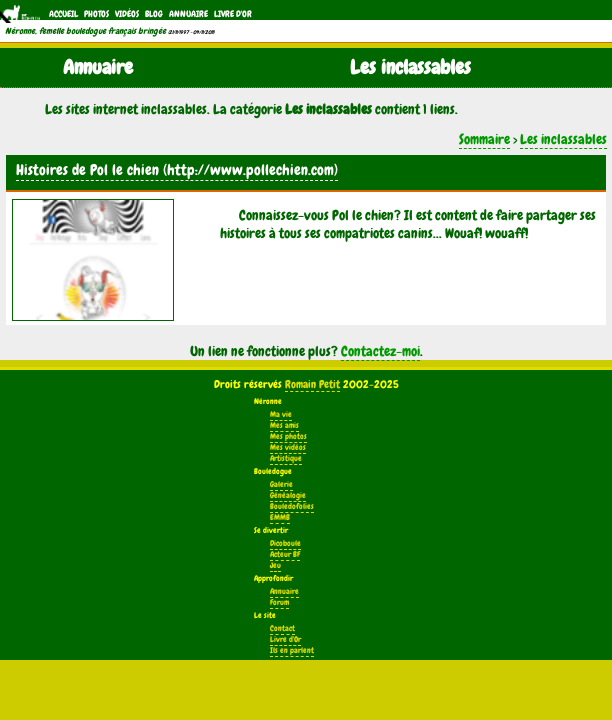  I want to click on Les inclassables, so click(563, 139).